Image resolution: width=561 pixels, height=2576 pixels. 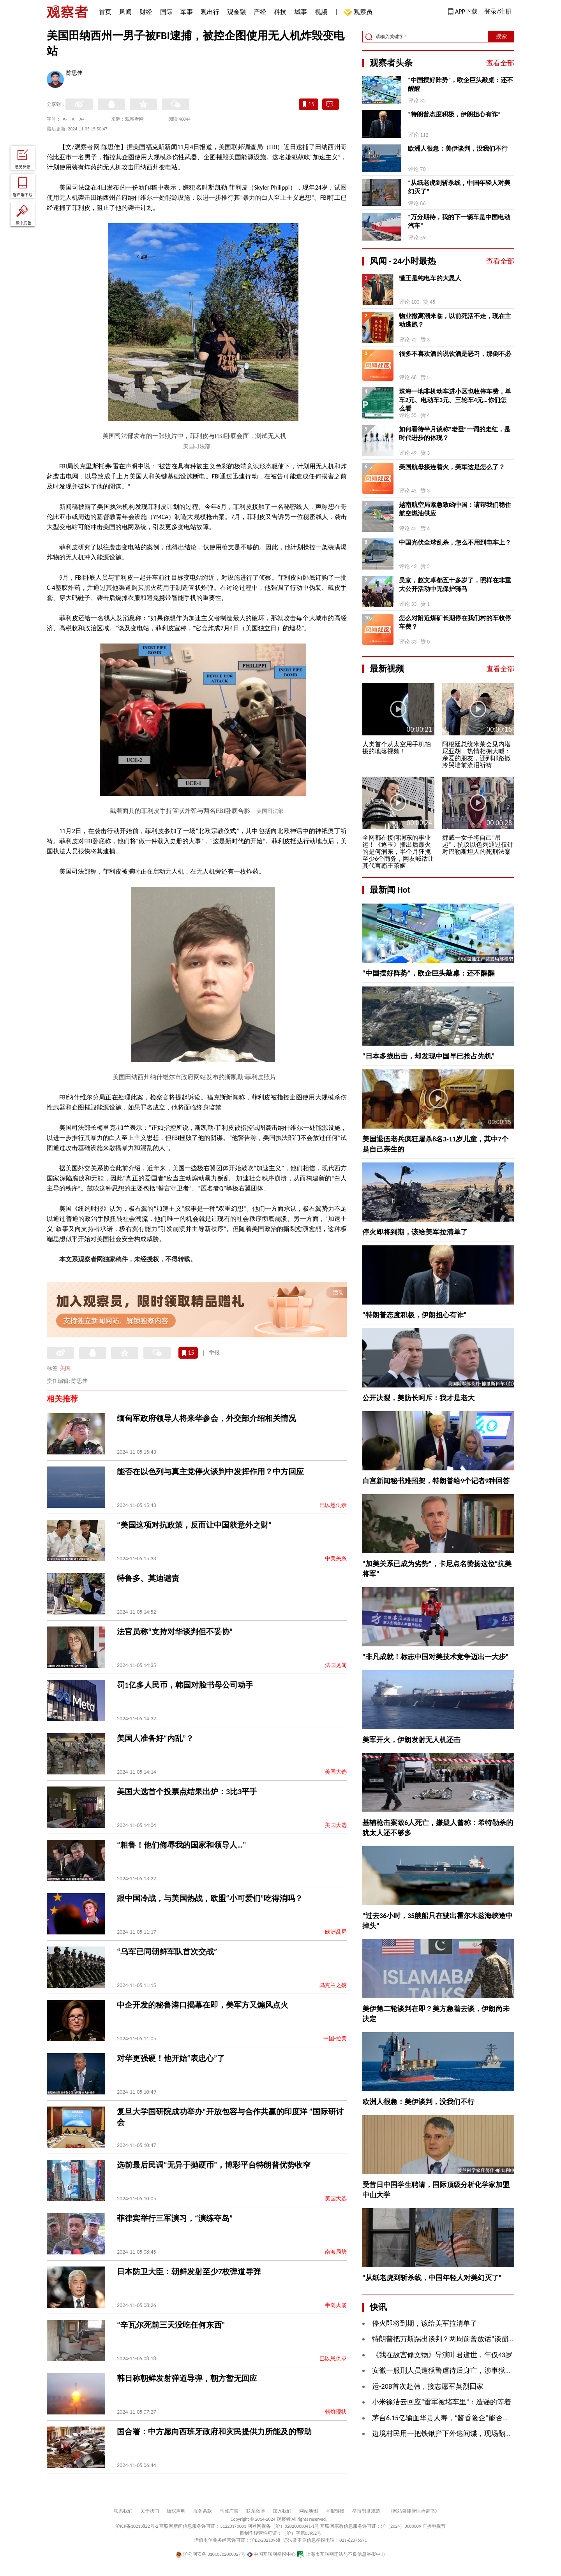 I want to click on 南海局势, so click(x=336, y=2252).